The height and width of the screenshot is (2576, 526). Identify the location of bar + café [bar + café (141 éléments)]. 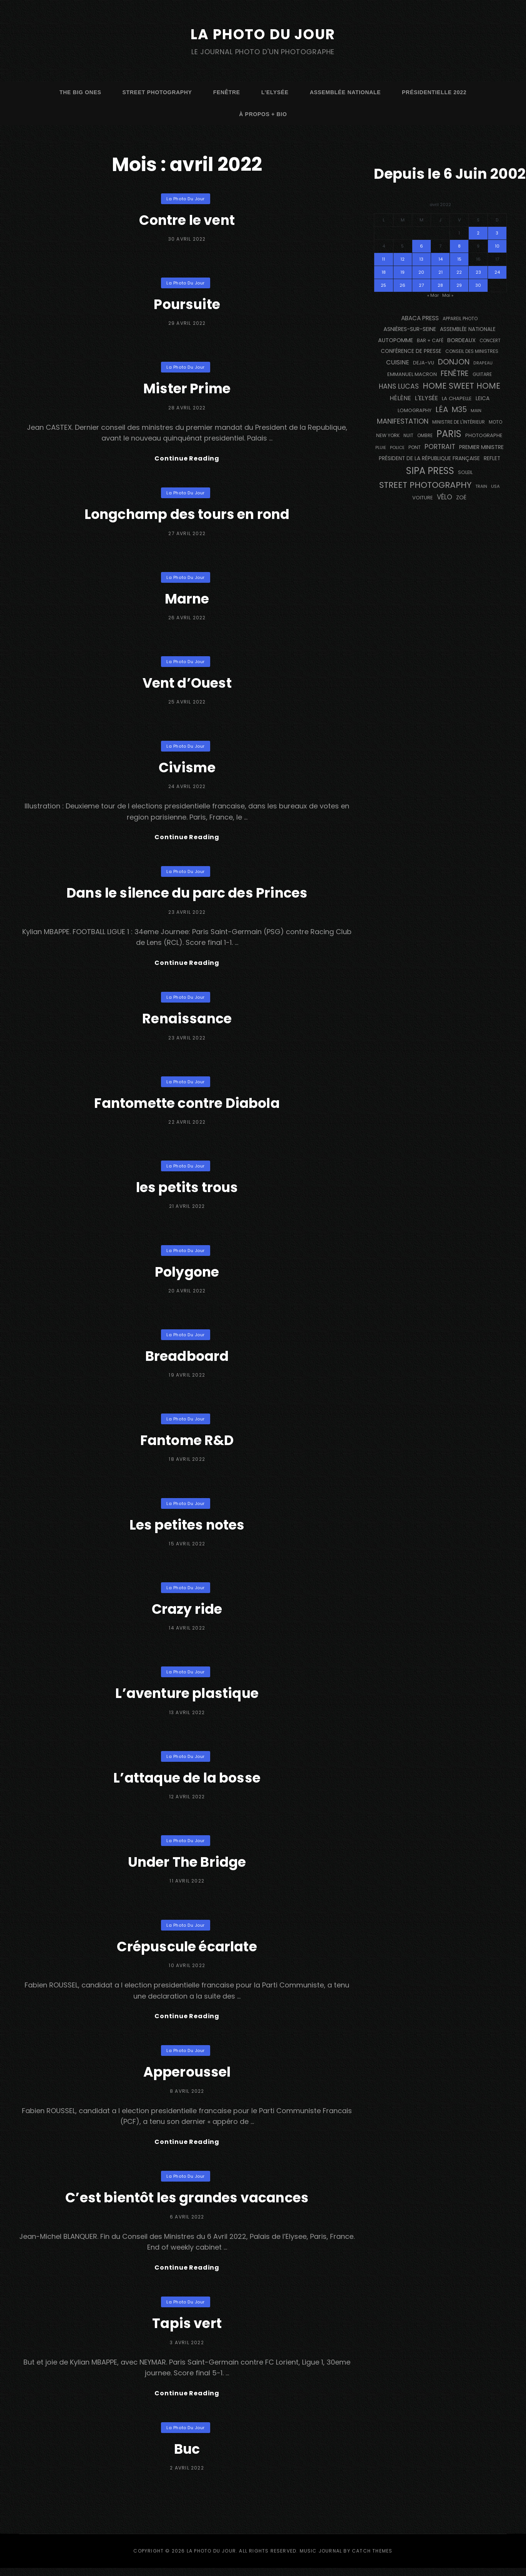
(430, 340).